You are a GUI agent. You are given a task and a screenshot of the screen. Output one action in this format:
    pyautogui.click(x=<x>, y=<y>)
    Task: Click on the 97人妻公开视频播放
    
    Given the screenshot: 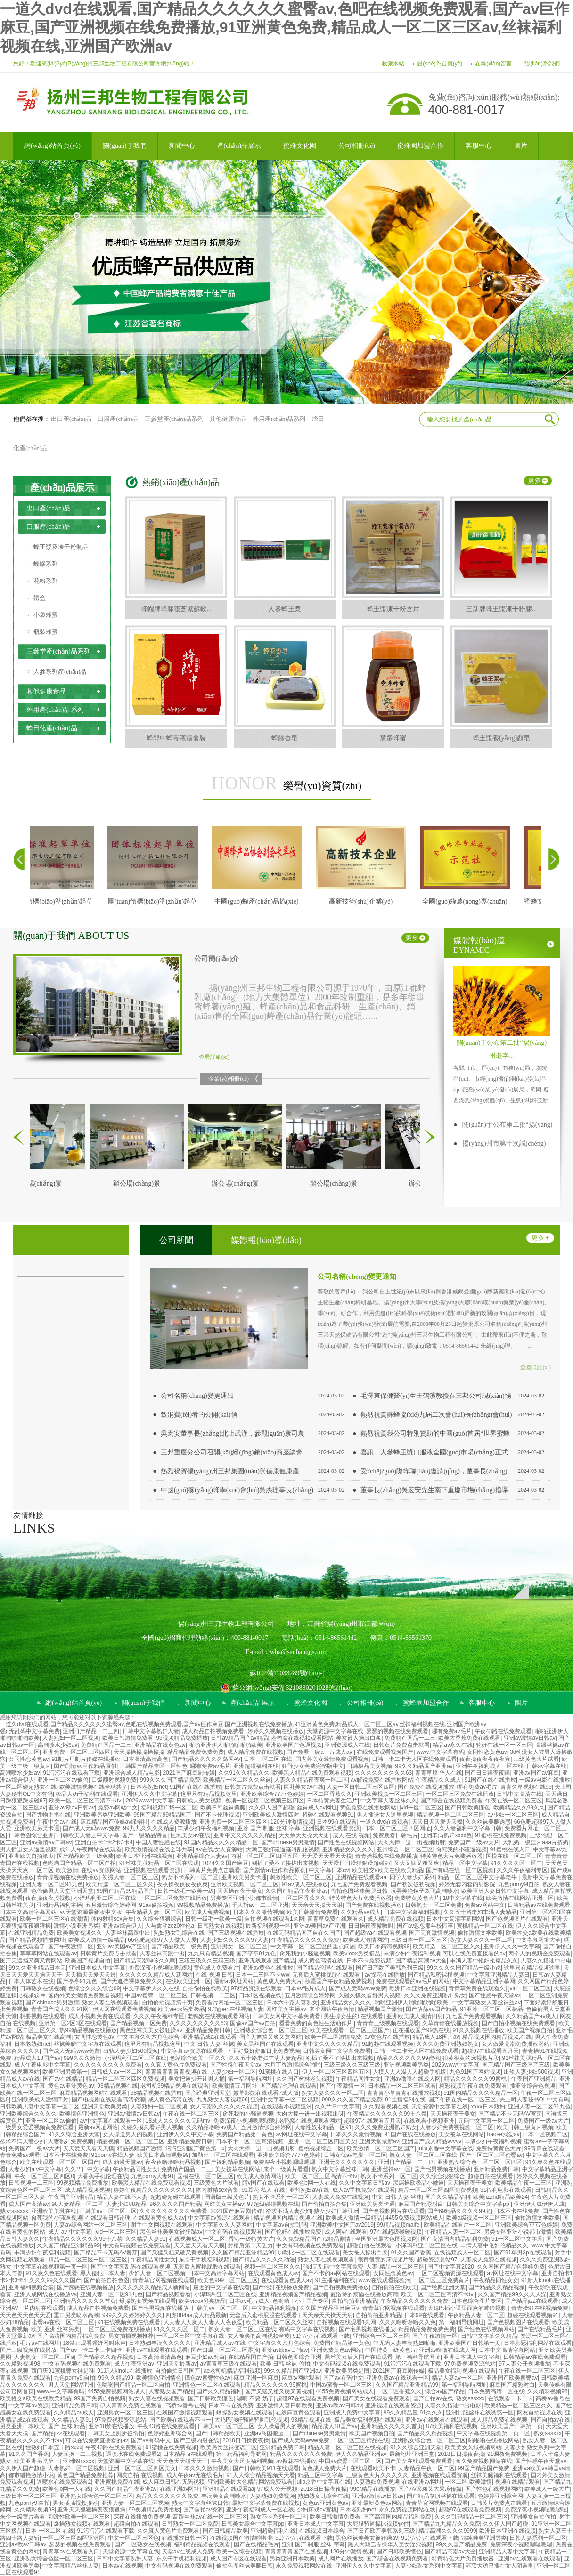 What is the action you would take?
    pyautogui.click(x=524, y=2363)
    